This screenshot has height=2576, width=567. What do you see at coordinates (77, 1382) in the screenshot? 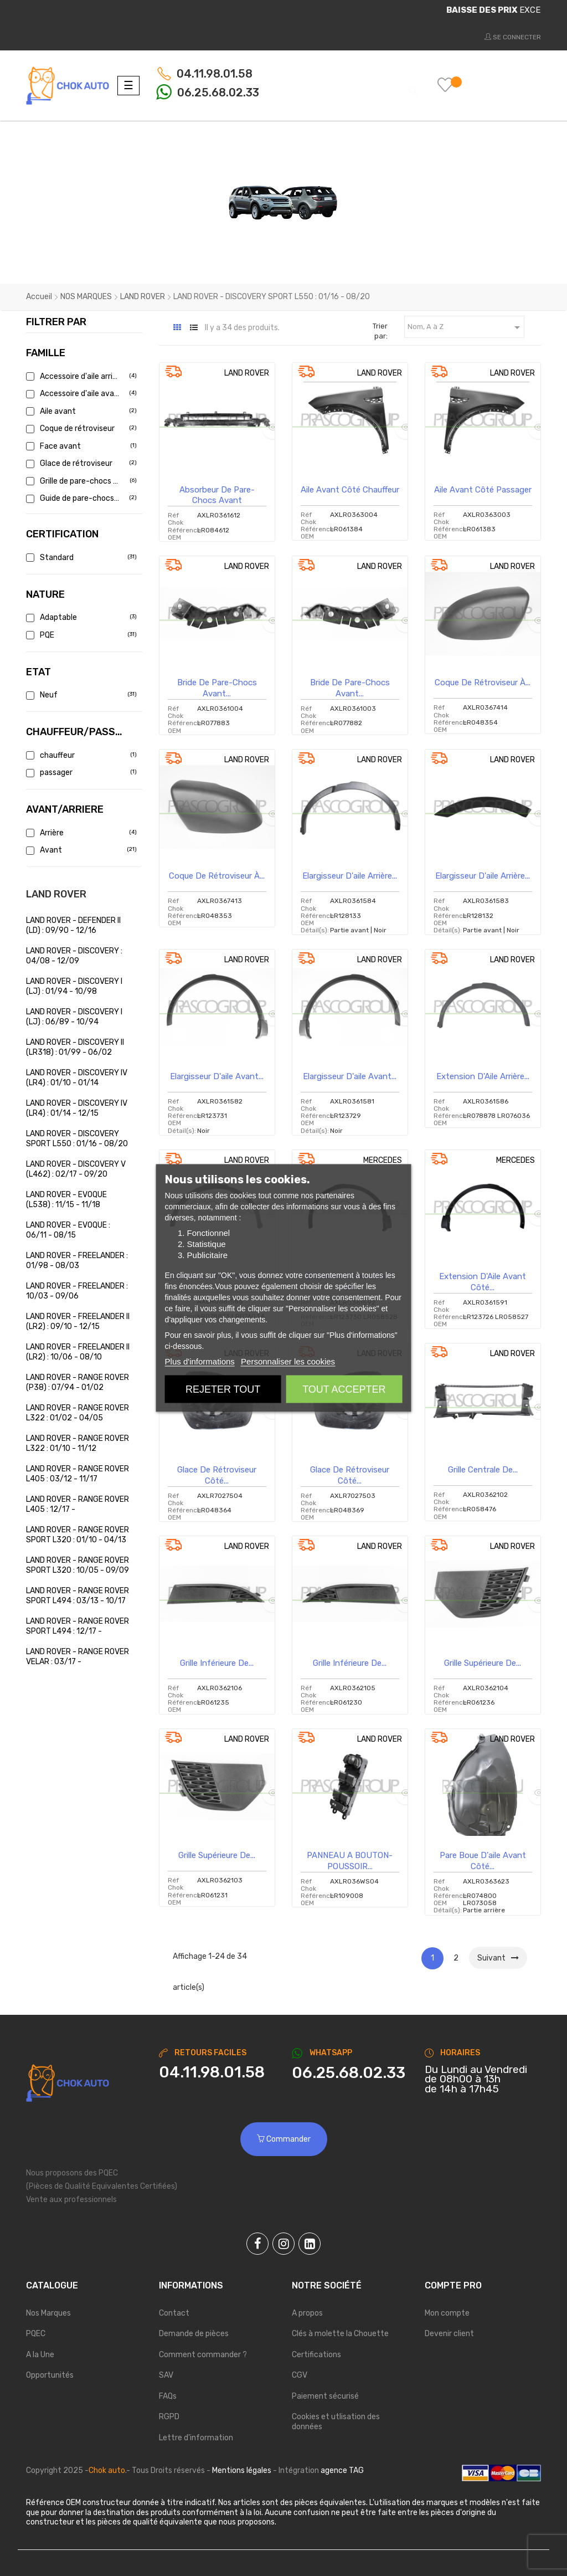
I see `LAND ROVER - RANGE ROVER (P38) : 07/94 - 01/02` at bounding box center [77, 1382].